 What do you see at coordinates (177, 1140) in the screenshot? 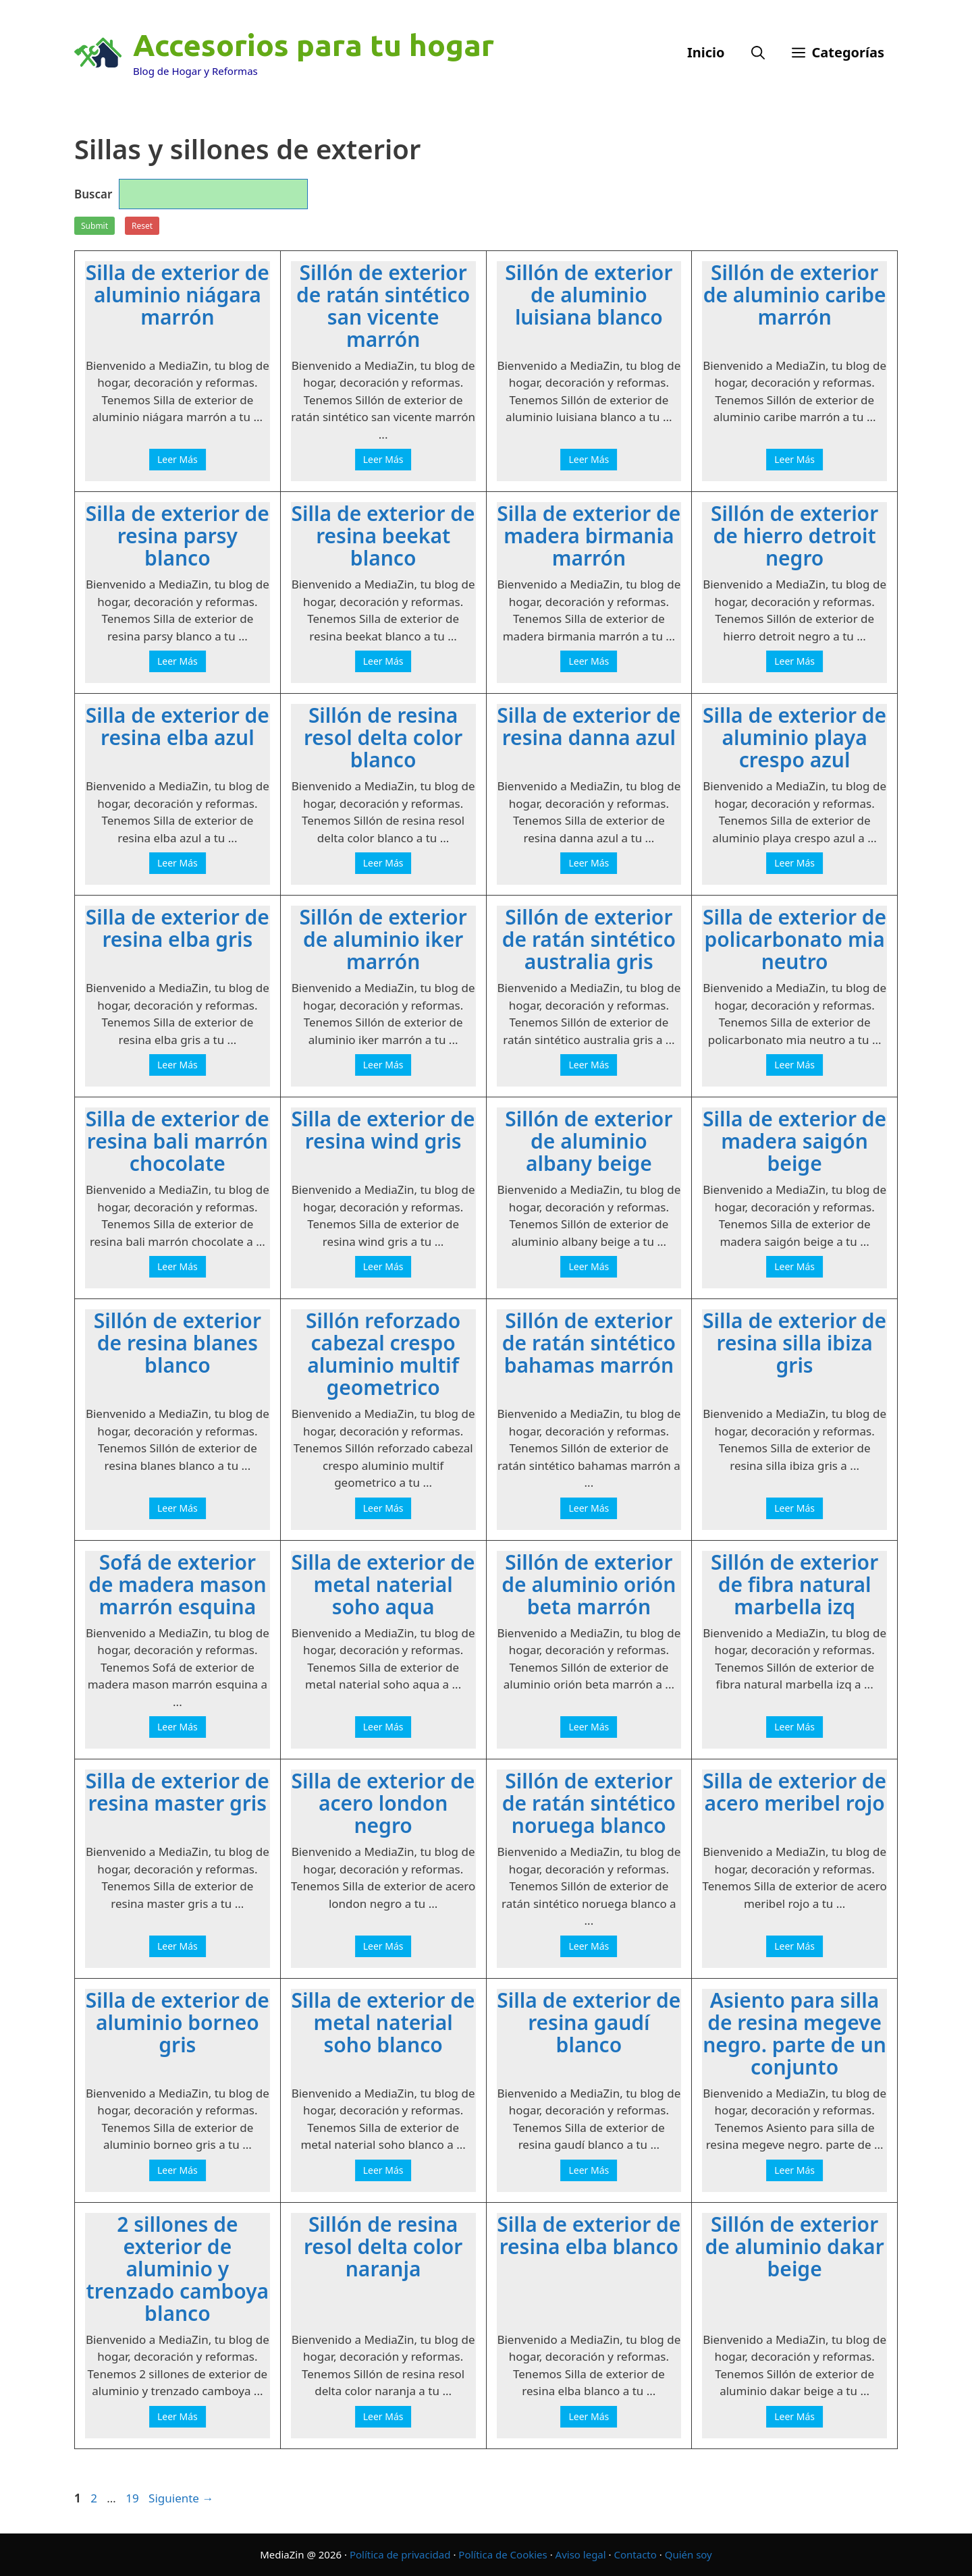
I see `Silla de exterior de resina bali marrón chocolate` at bounding box center [177, 1140].